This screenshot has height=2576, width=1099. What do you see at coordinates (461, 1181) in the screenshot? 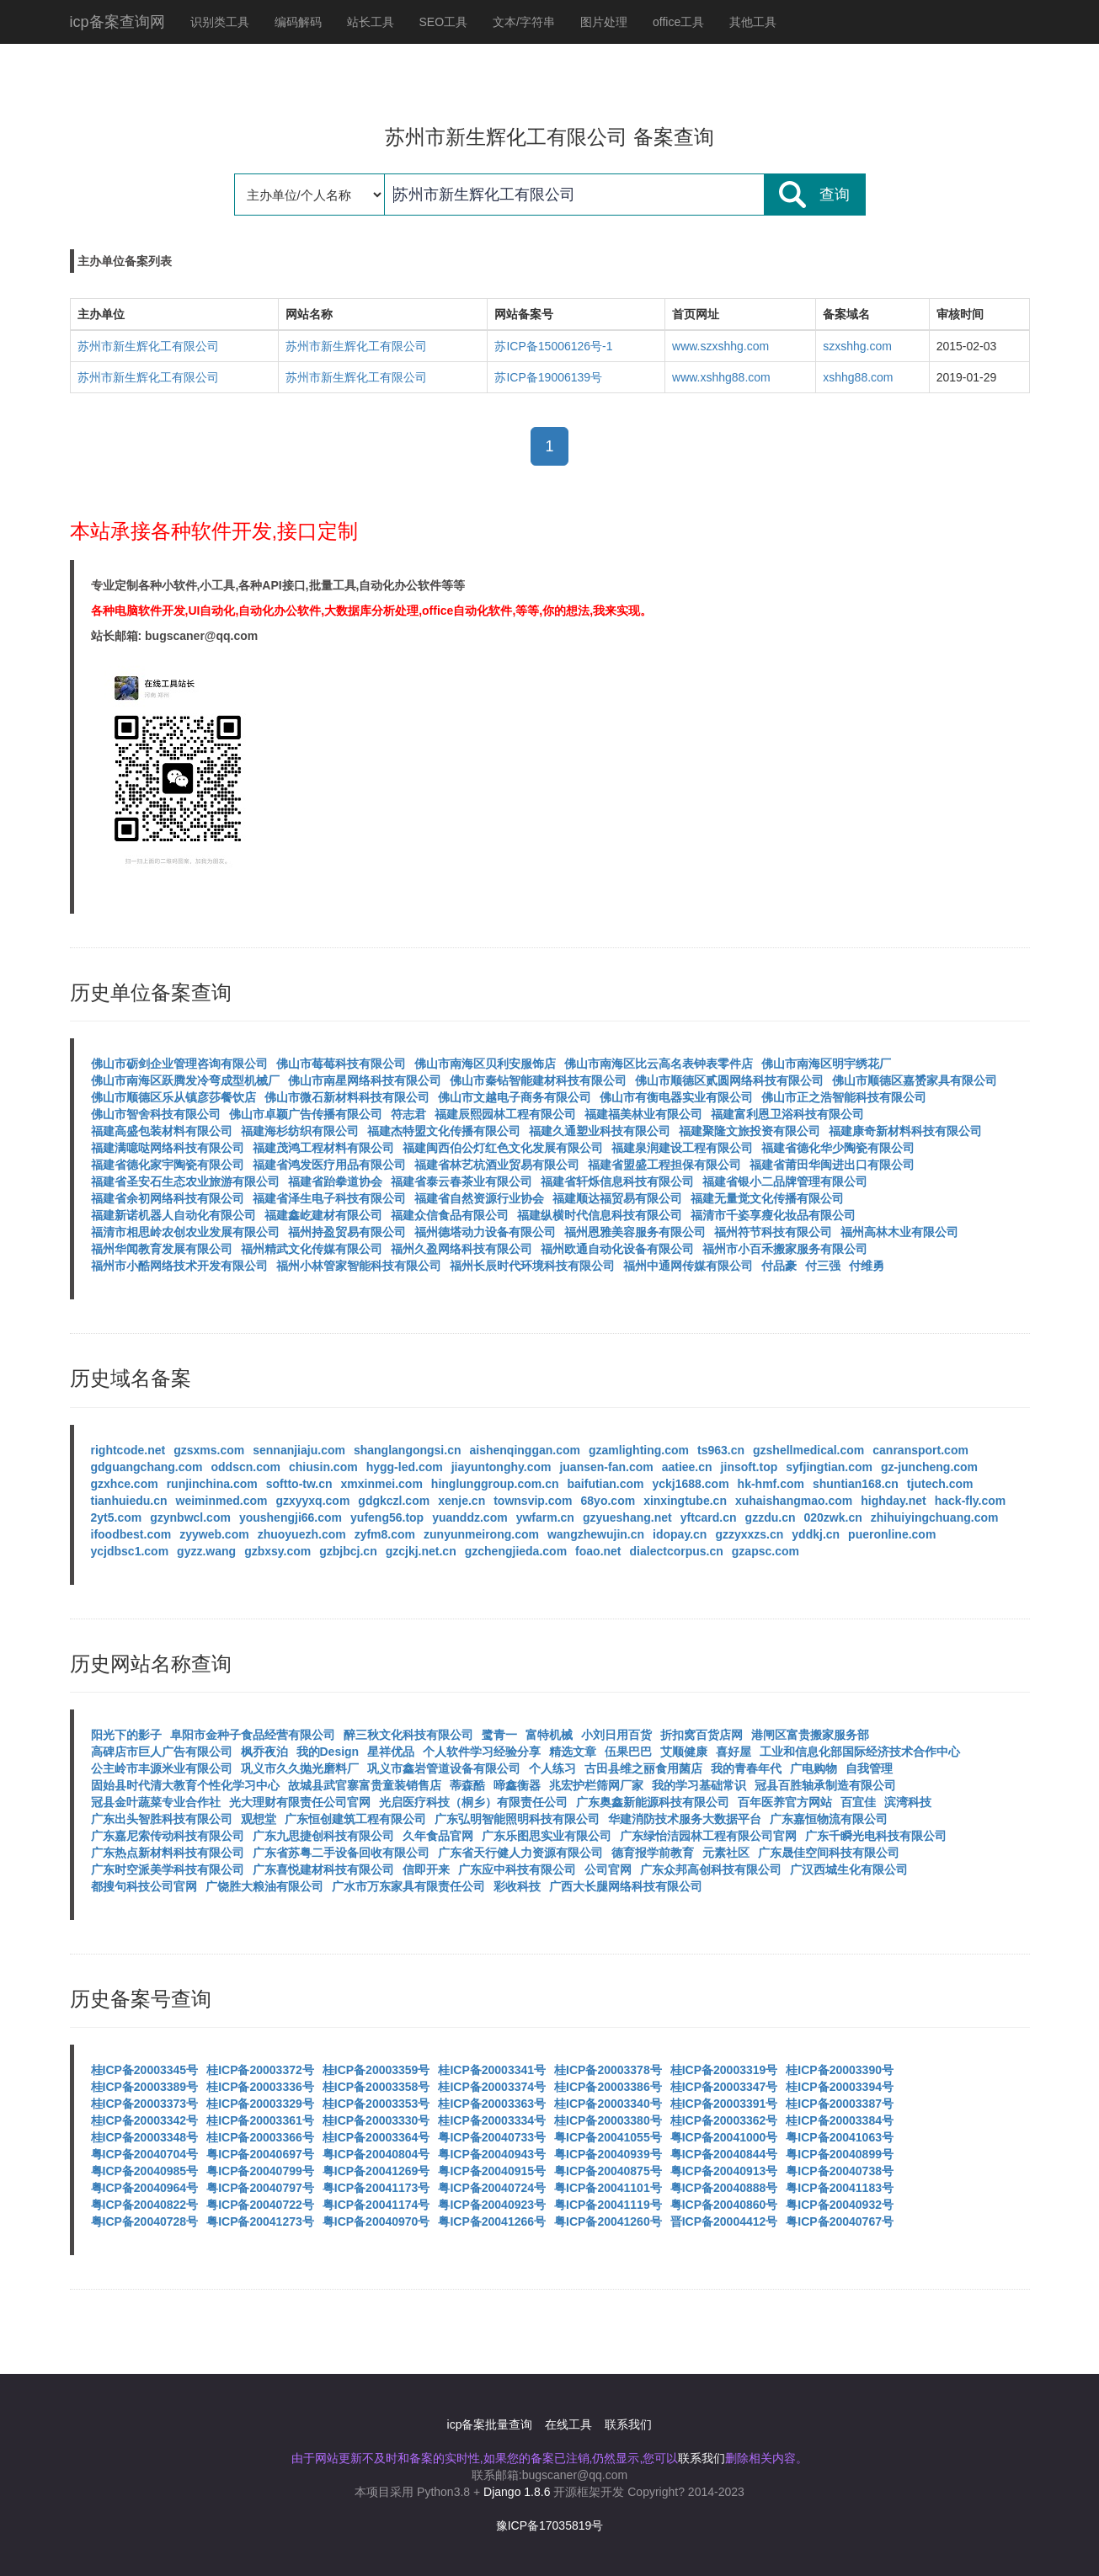
I see `福建省泰云春茶业有限公司` at bounding box center [461, 1181].